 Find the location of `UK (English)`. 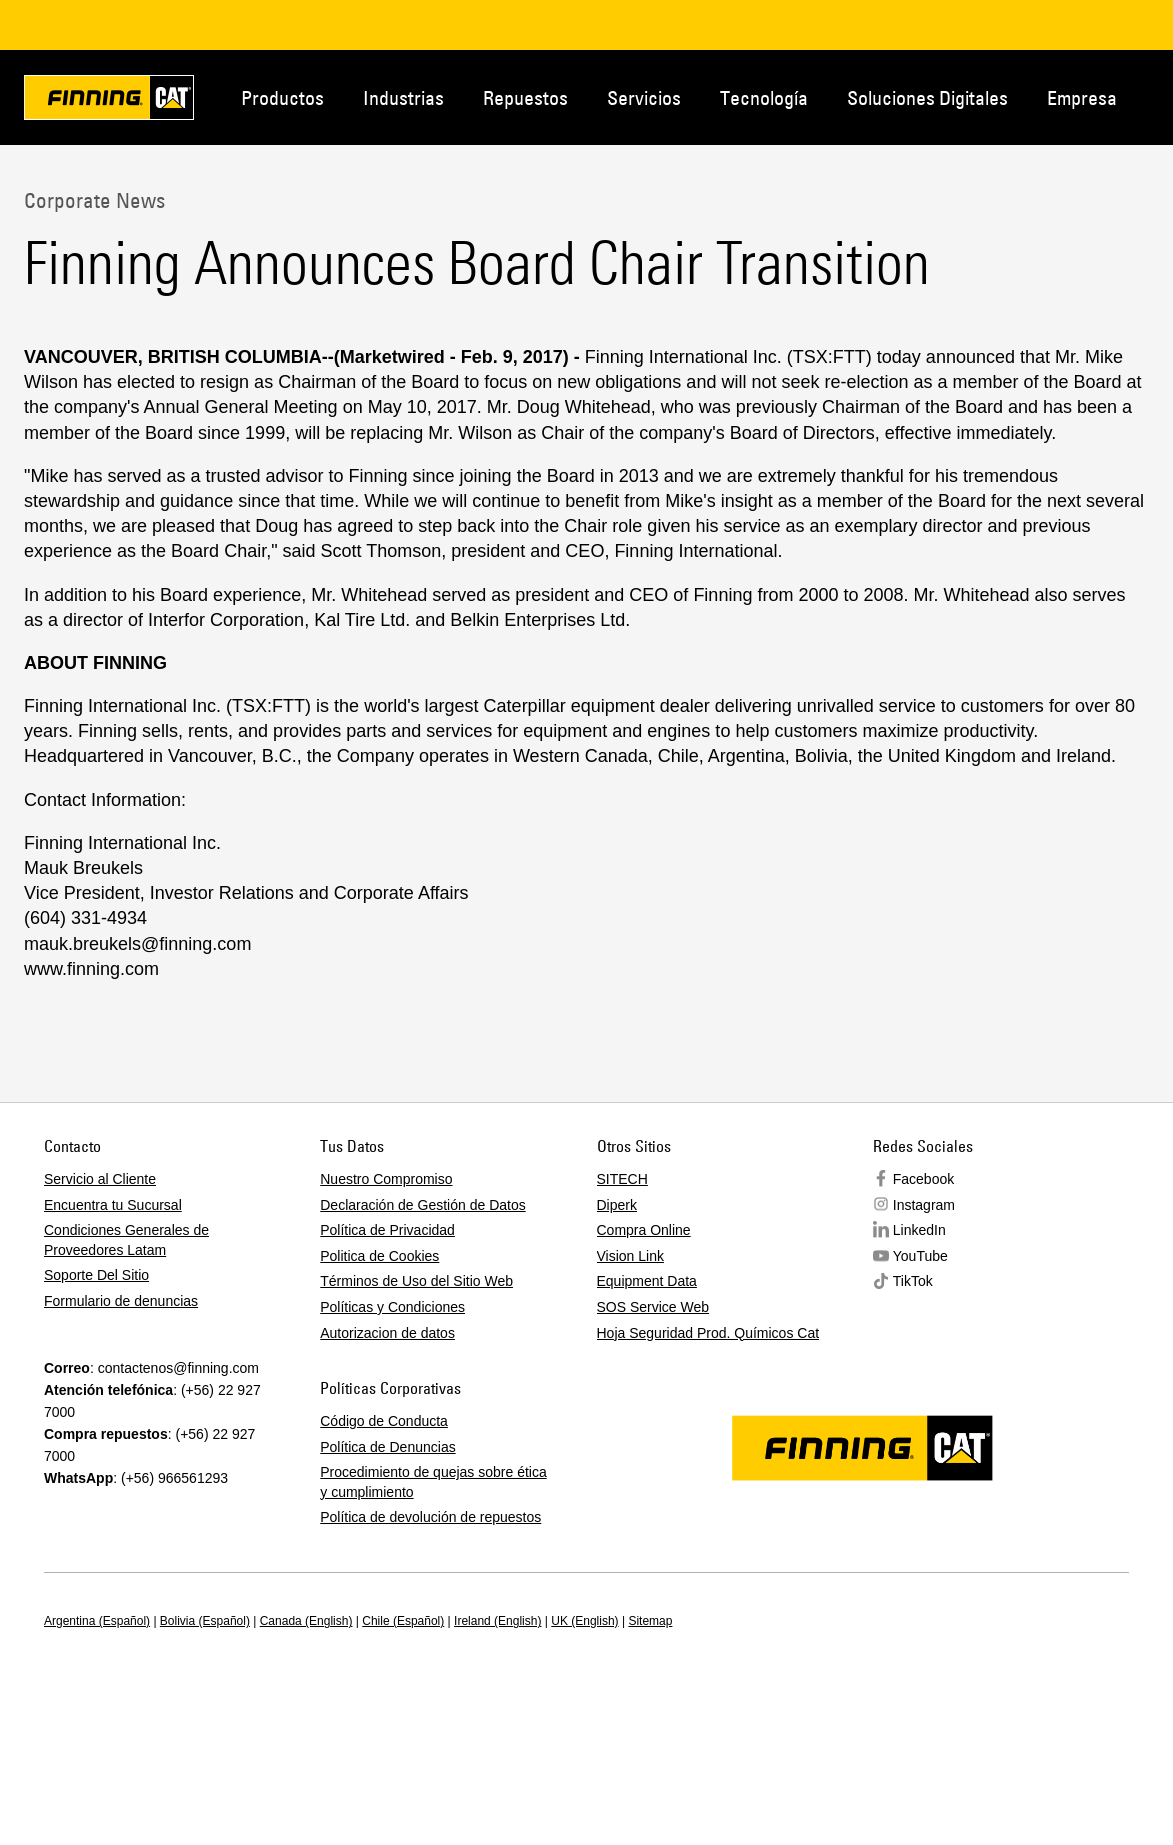

UK (English) is located at coordinates (584, 1621).